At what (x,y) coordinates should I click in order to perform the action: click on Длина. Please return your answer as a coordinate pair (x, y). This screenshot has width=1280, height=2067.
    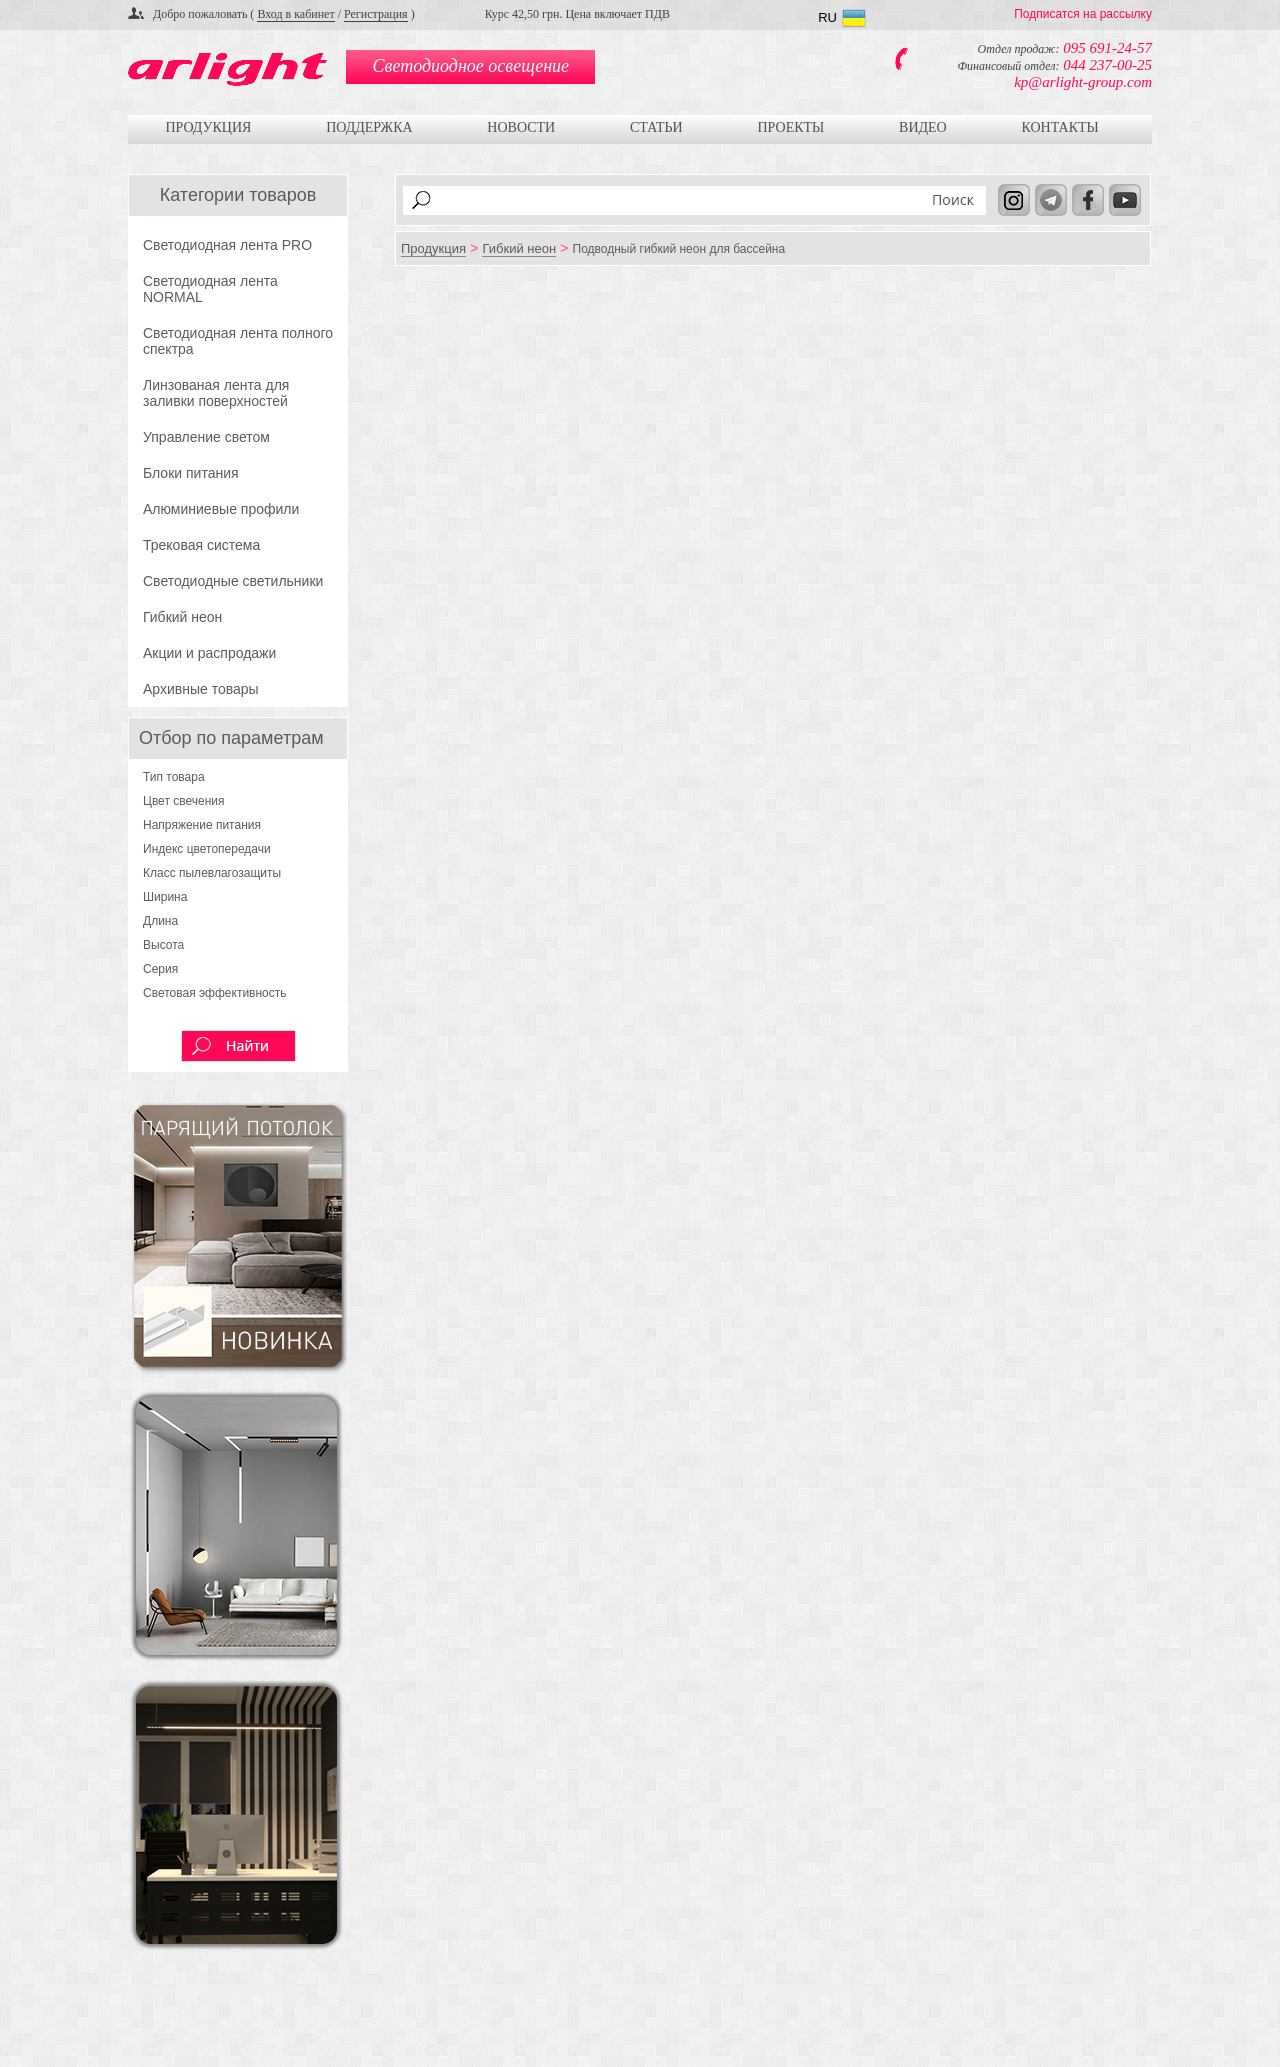
    Looking at the image, I should click on (160, 921).